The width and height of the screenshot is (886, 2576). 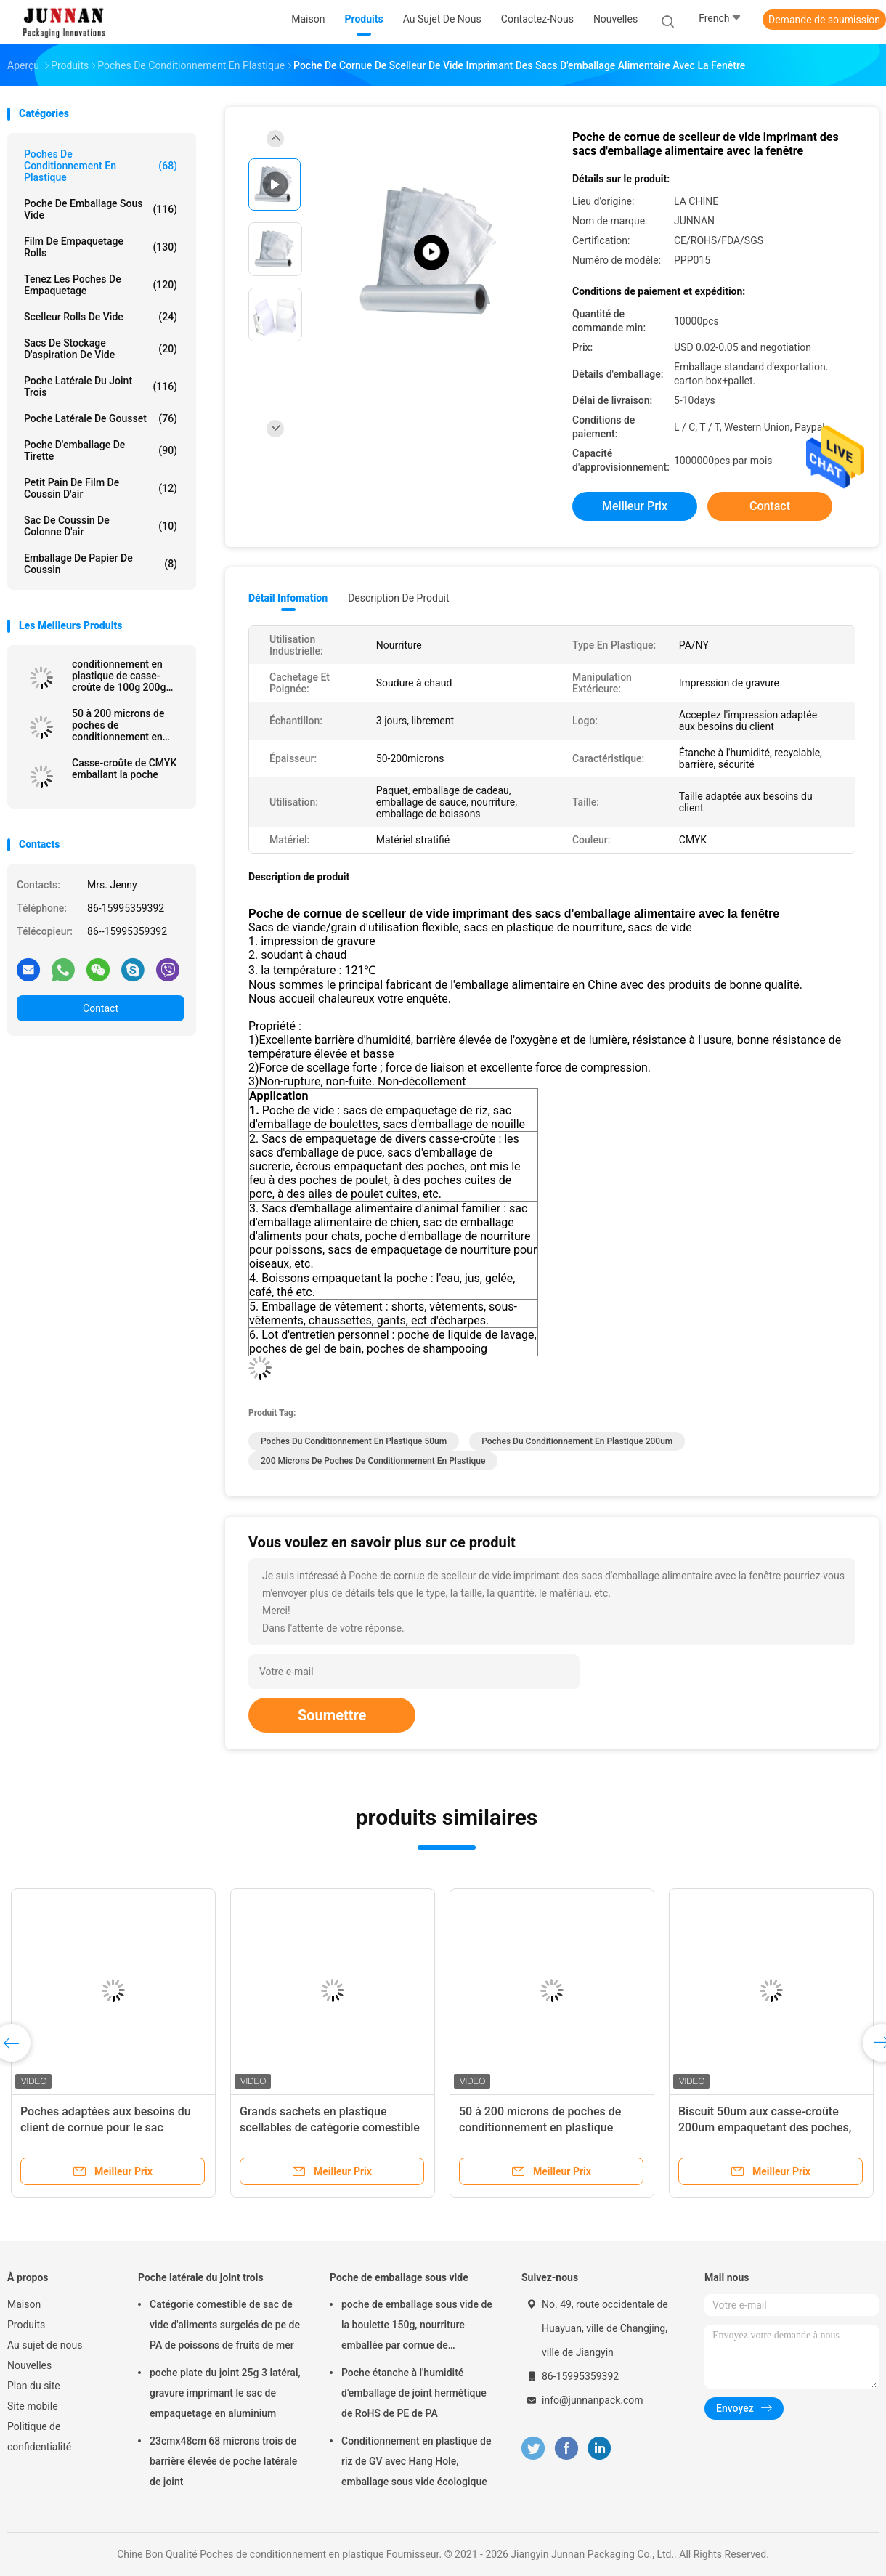 What do you see at coordinates (540, 2127) in the screenshot?
I see `50 à 200 microns de poches de conditionnement en plastique étanches à l'humidité` at bounding box center [540, 2127].